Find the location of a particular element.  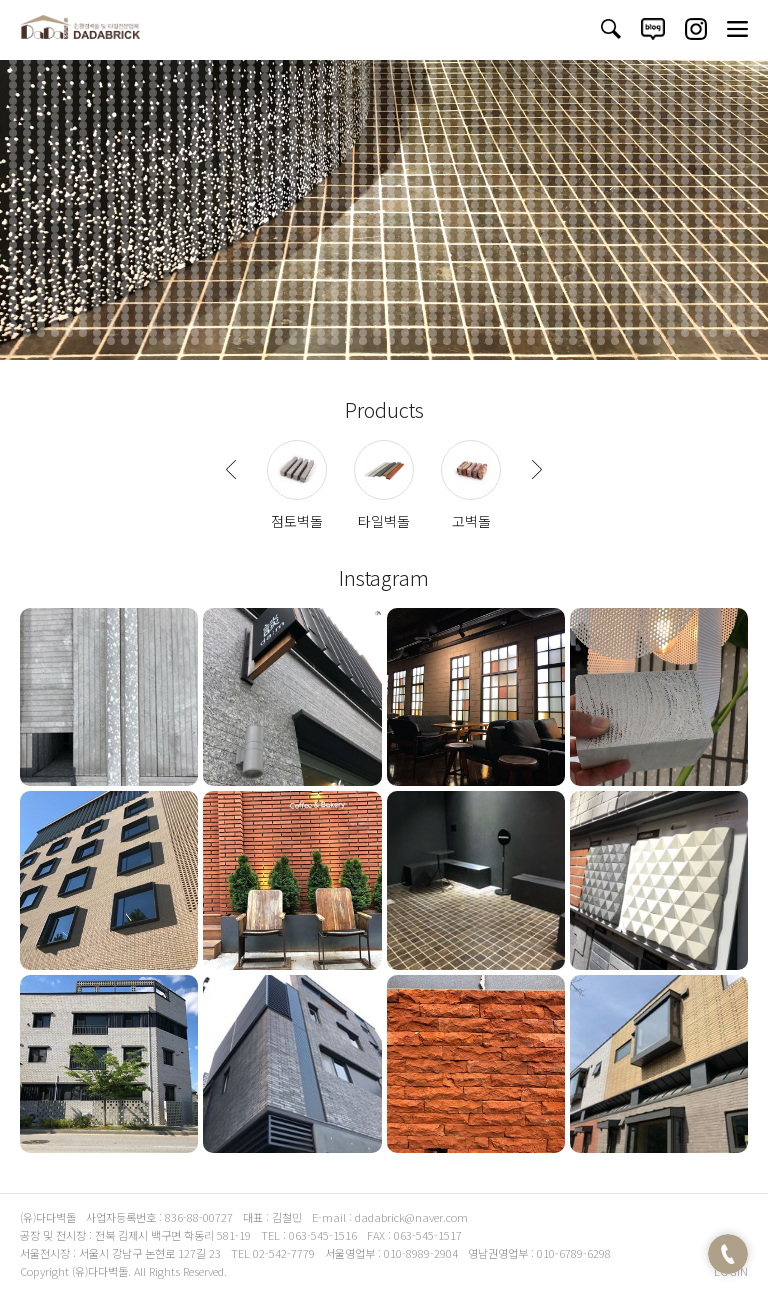

1440 is located at coordinates (517, 221).